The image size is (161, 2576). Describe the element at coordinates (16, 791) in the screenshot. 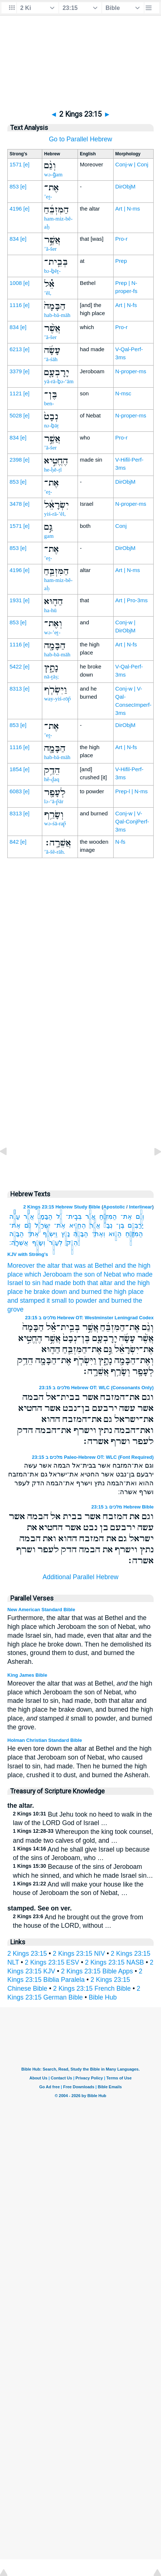

I see `6083` at that location.